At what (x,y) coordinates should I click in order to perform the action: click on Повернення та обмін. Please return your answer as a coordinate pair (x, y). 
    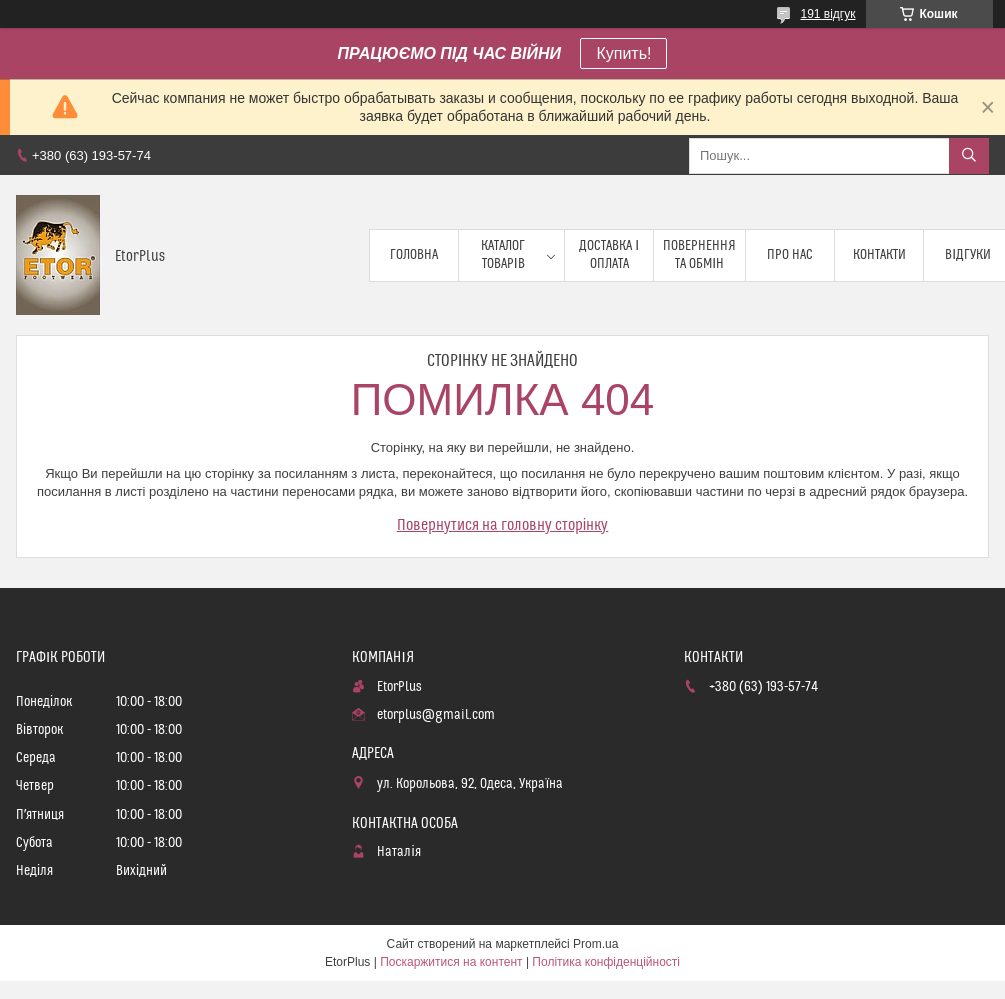
    Looking at the image, I should click on (699, 255).